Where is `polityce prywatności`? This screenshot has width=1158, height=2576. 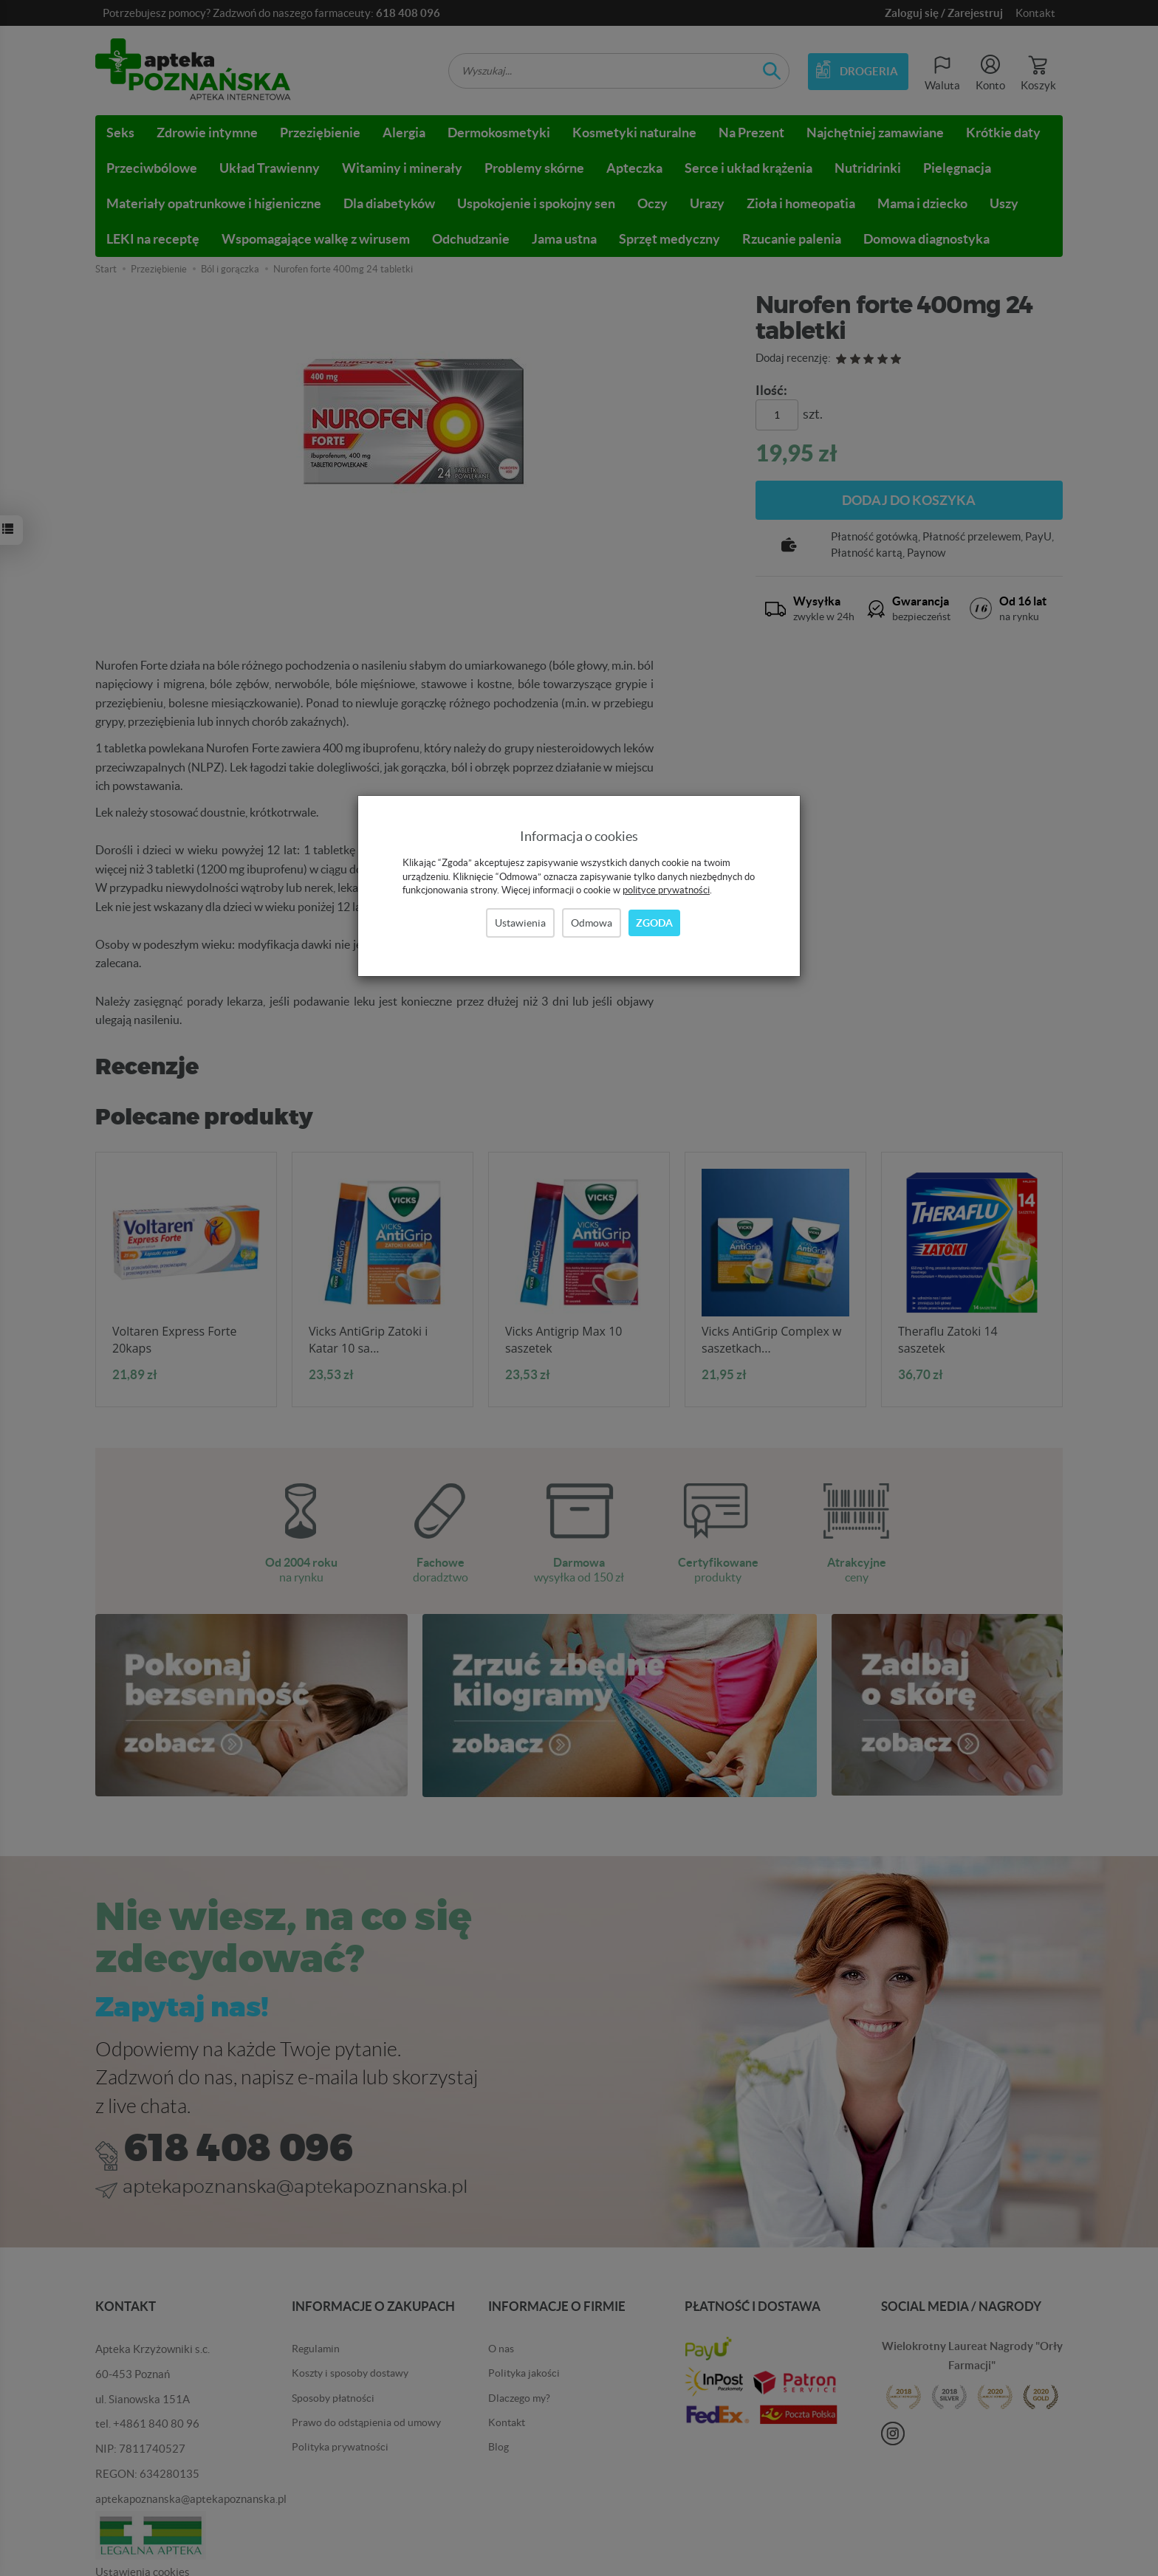
polityce prywatności is located at coordinates (666, 890).